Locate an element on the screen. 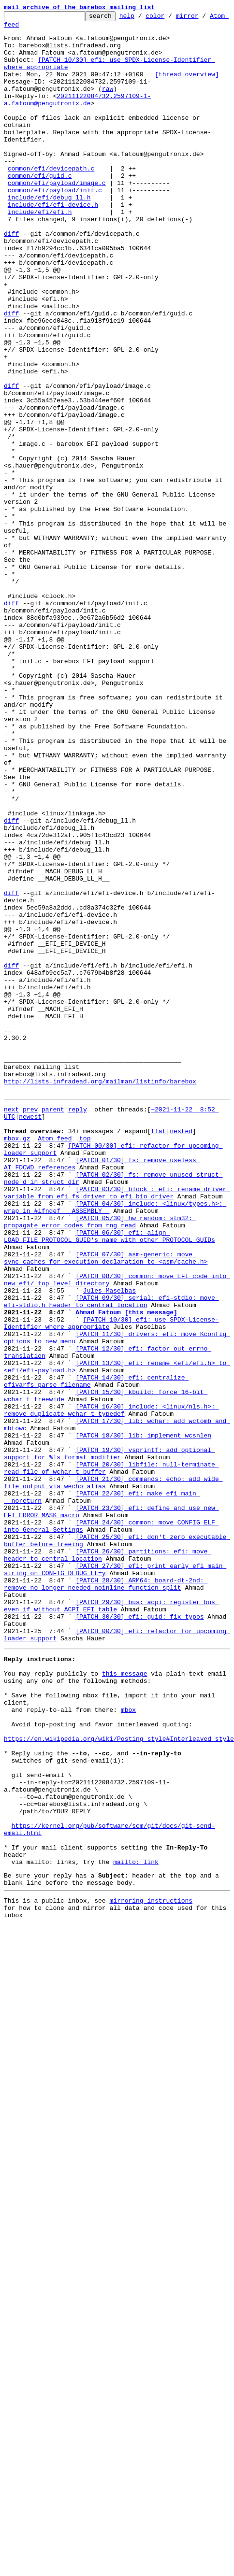 The image size is (234, 2576). help is located at coordinates (141, 18).